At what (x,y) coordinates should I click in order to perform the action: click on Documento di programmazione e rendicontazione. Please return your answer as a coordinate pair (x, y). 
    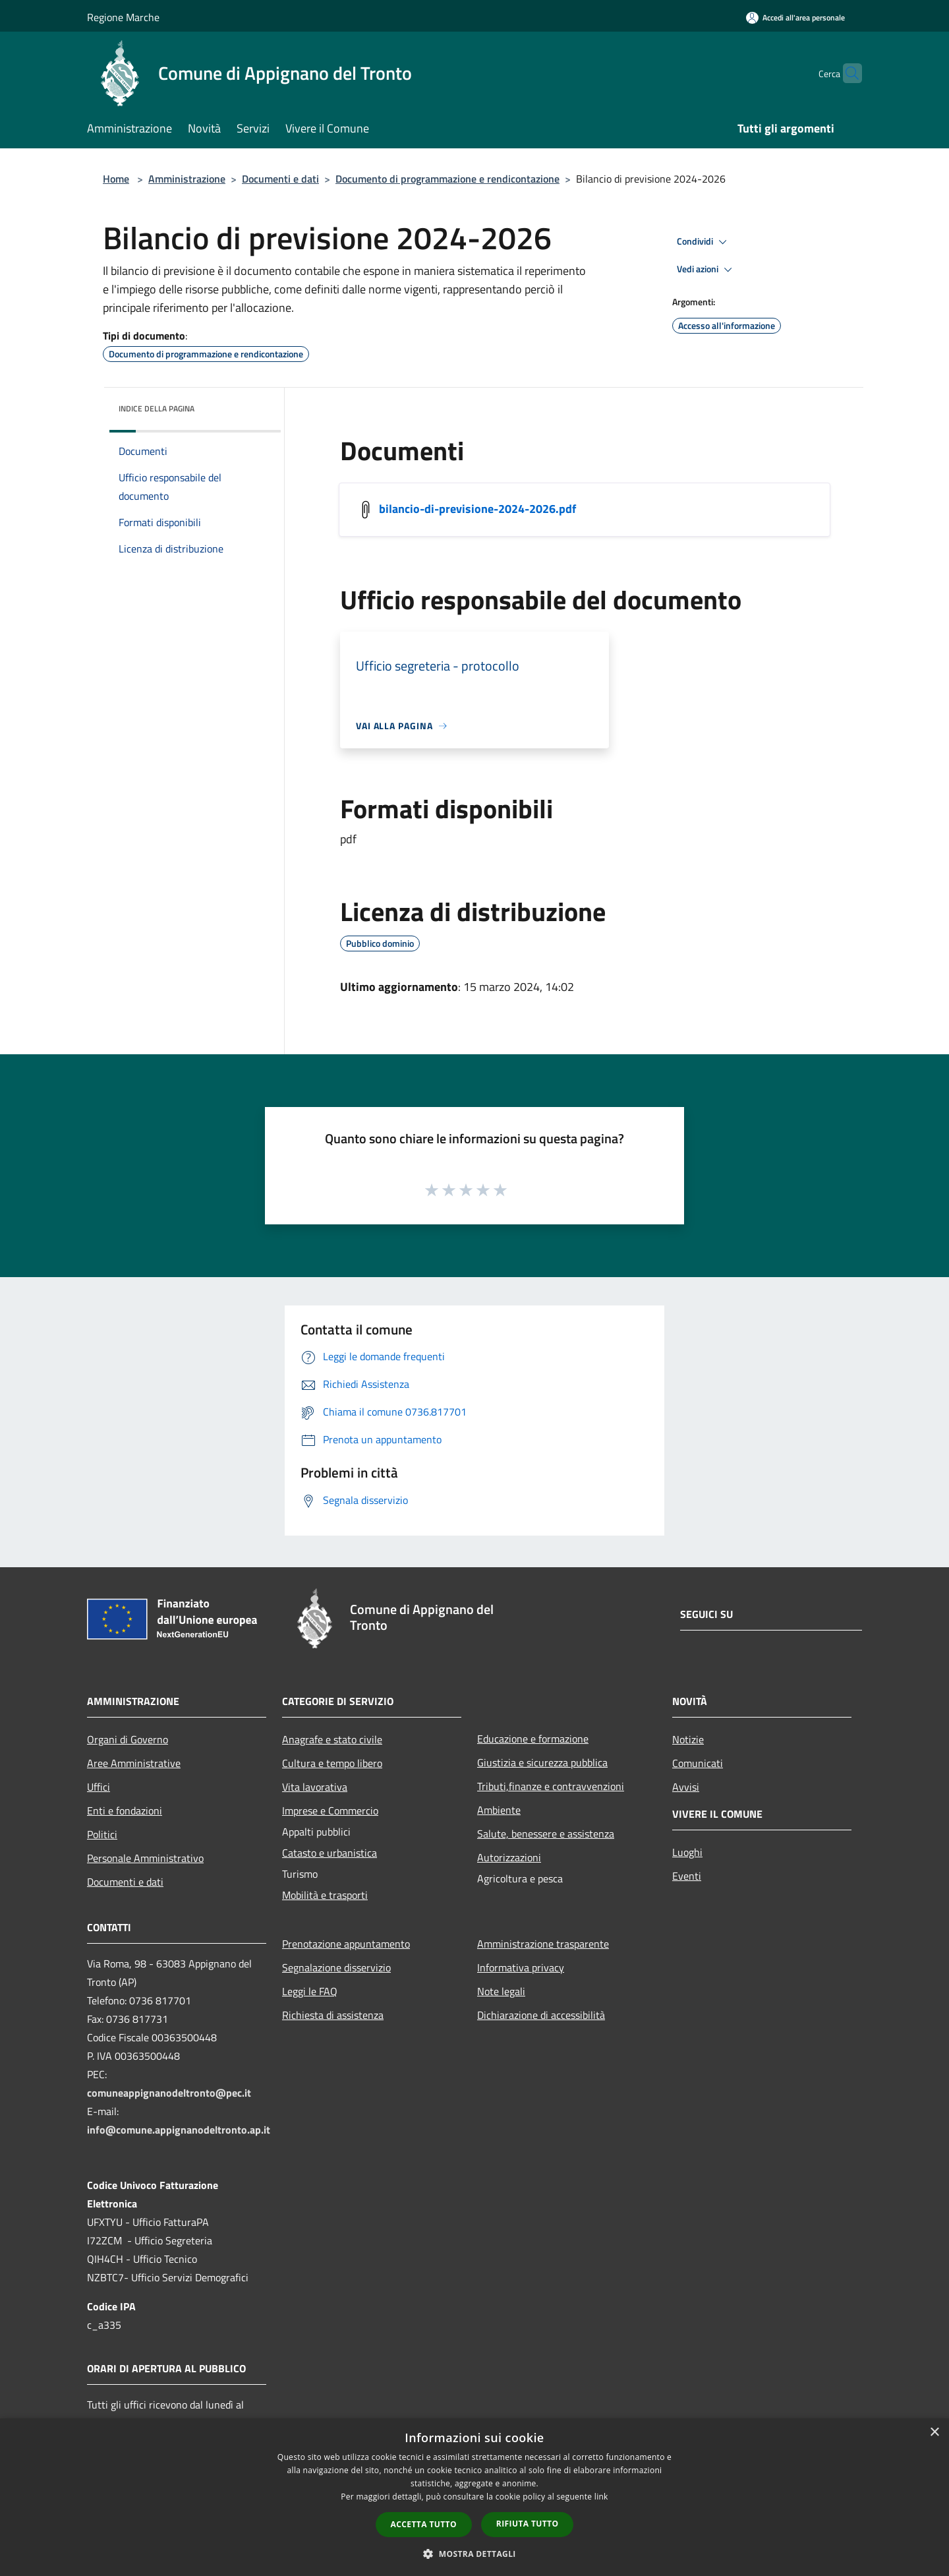
    Looking at the image, I should click on (447, 179).